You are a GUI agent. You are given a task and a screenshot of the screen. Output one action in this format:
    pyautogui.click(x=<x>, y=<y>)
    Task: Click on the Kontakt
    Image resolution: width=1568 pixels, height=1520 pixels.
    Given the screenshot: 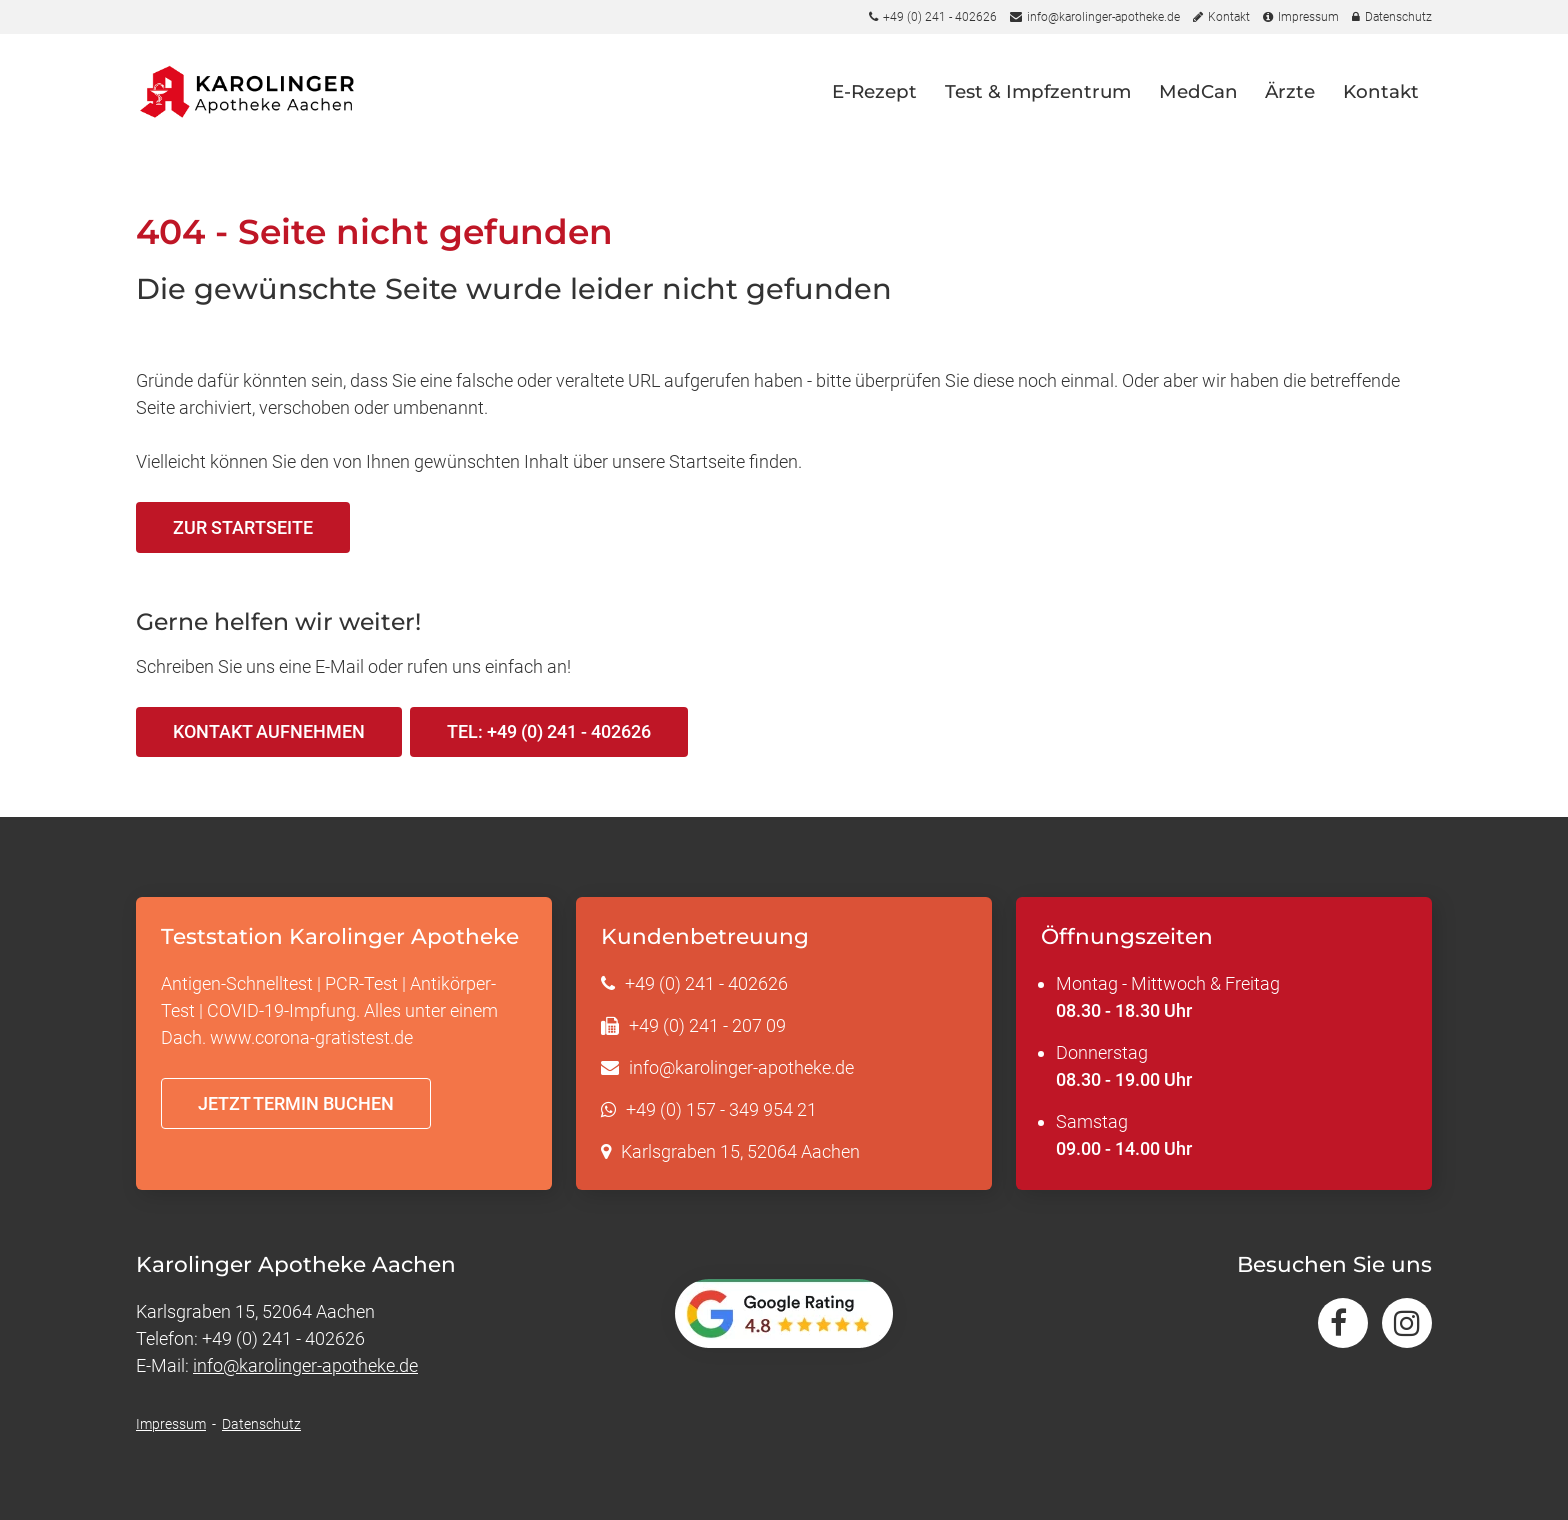 What is the action you would take?
    pyautogui.click(x=1381, y=91)
    